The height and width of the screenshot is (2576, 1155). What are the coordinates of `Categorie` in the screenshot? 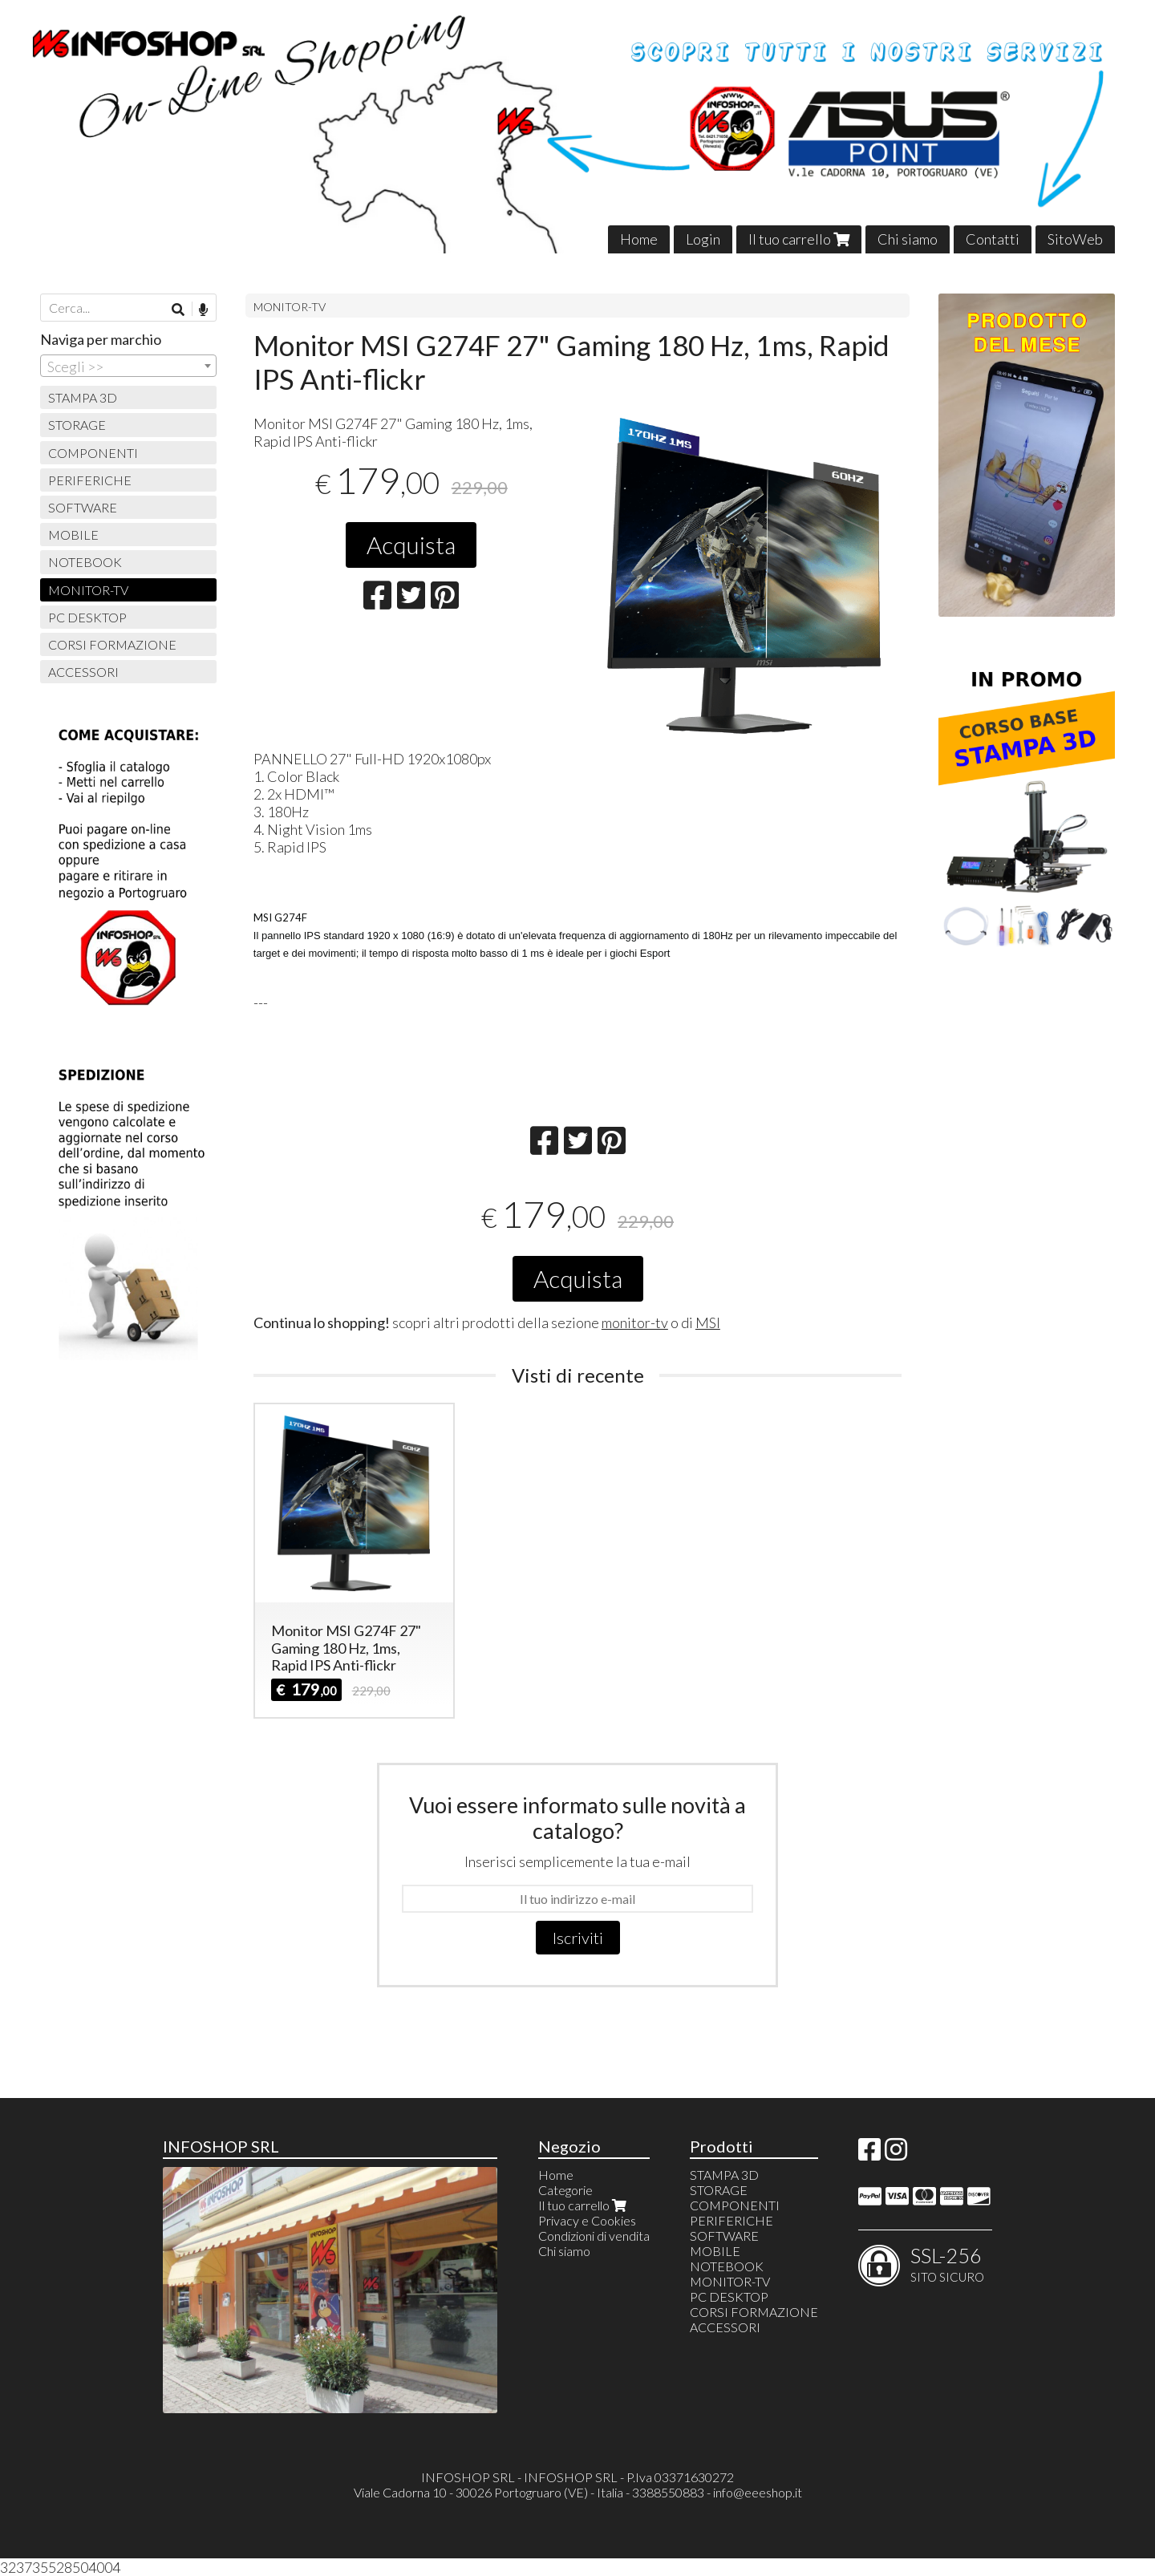 It's located at (565, 2189).